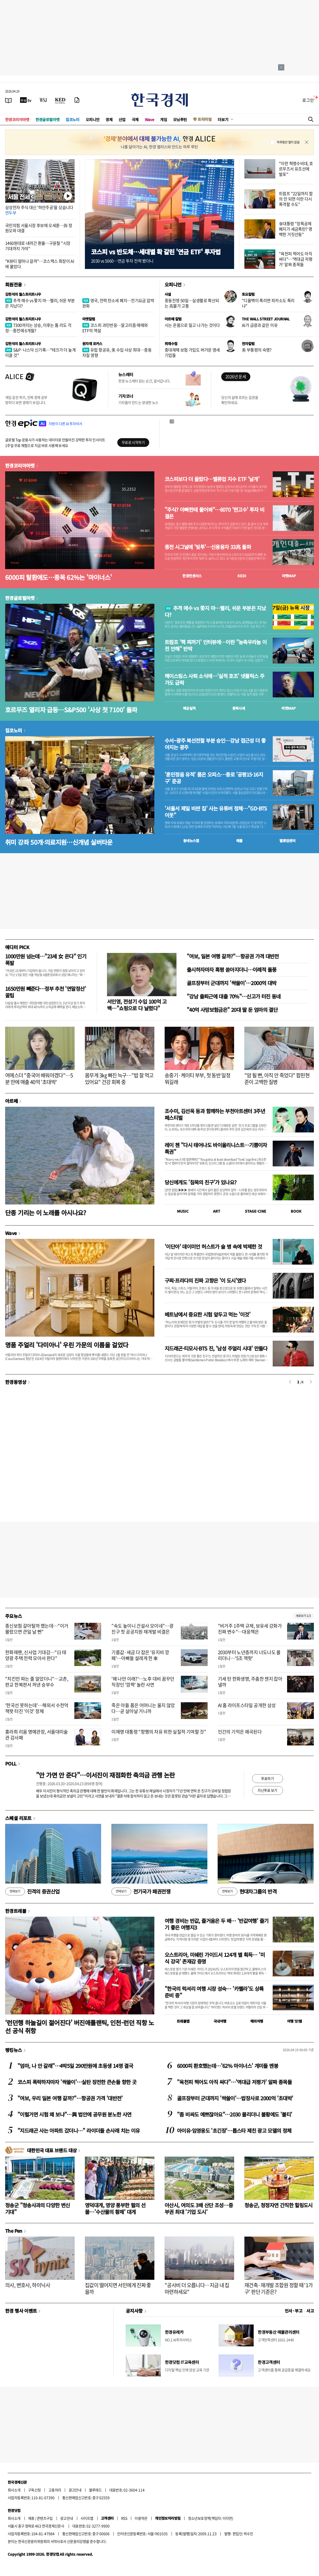  Describe the element at coordinates (142, 1628) in the screenshot. I see `”속도 높이니 건설사 모이네”…광진구 첫 공공지원 재개발 비결은` at that location.